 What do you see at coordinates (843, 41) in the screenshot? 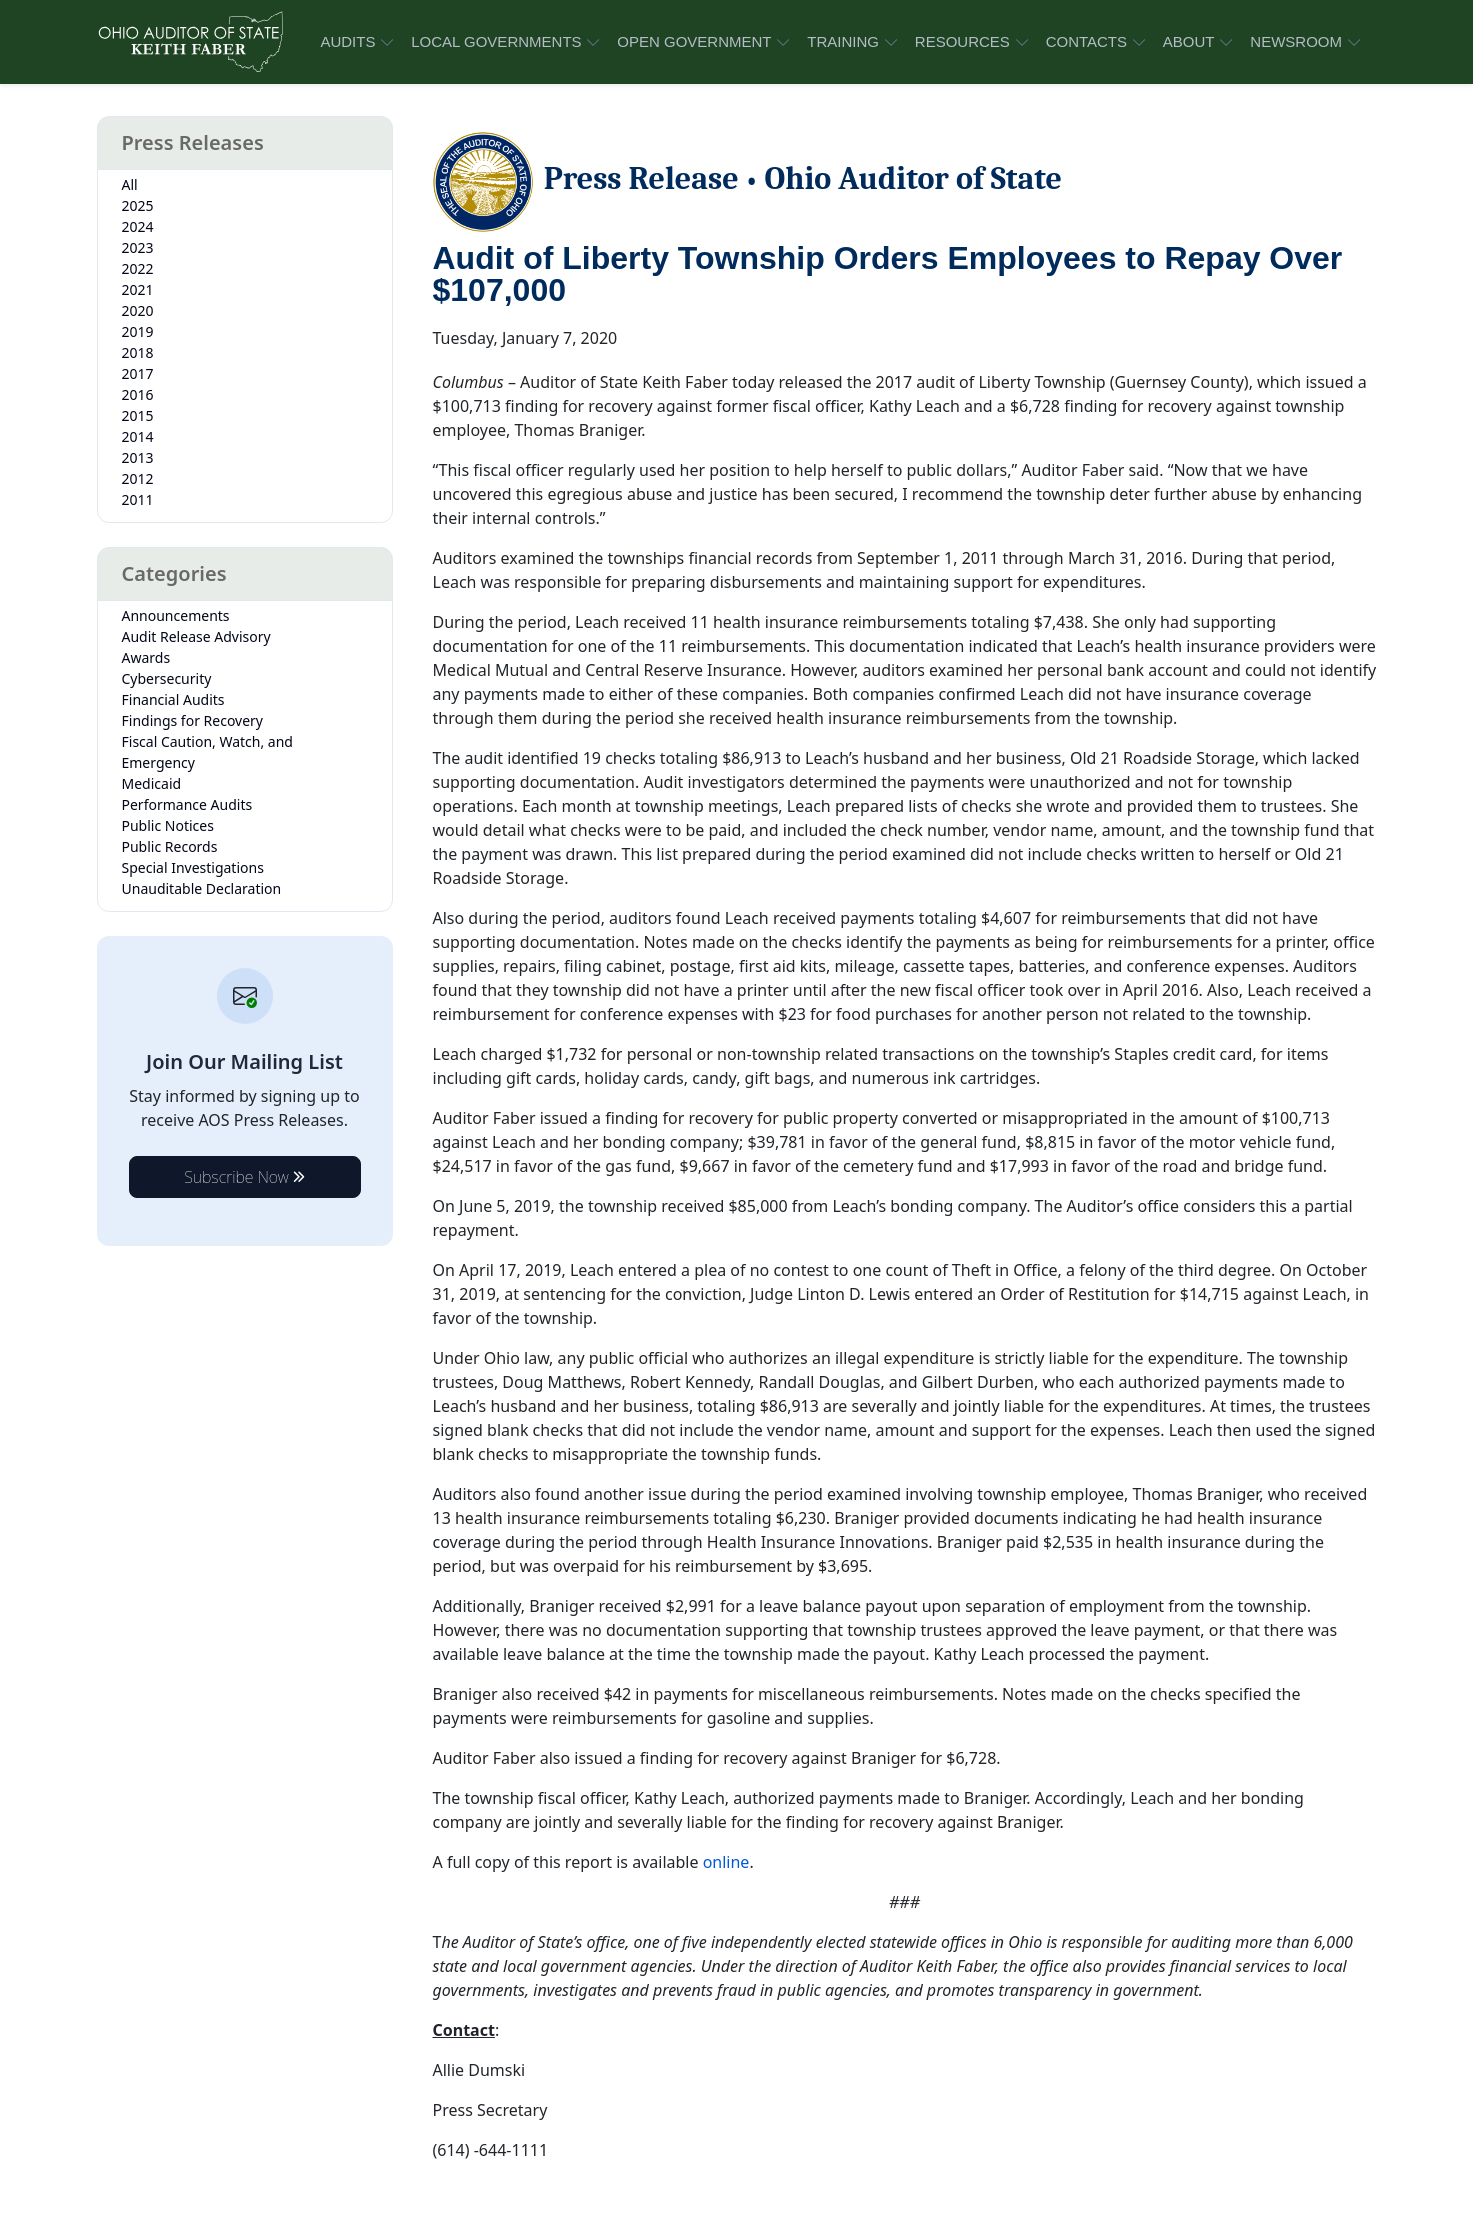
I see `TRAINING [button]` at bounding box center [843, 41].